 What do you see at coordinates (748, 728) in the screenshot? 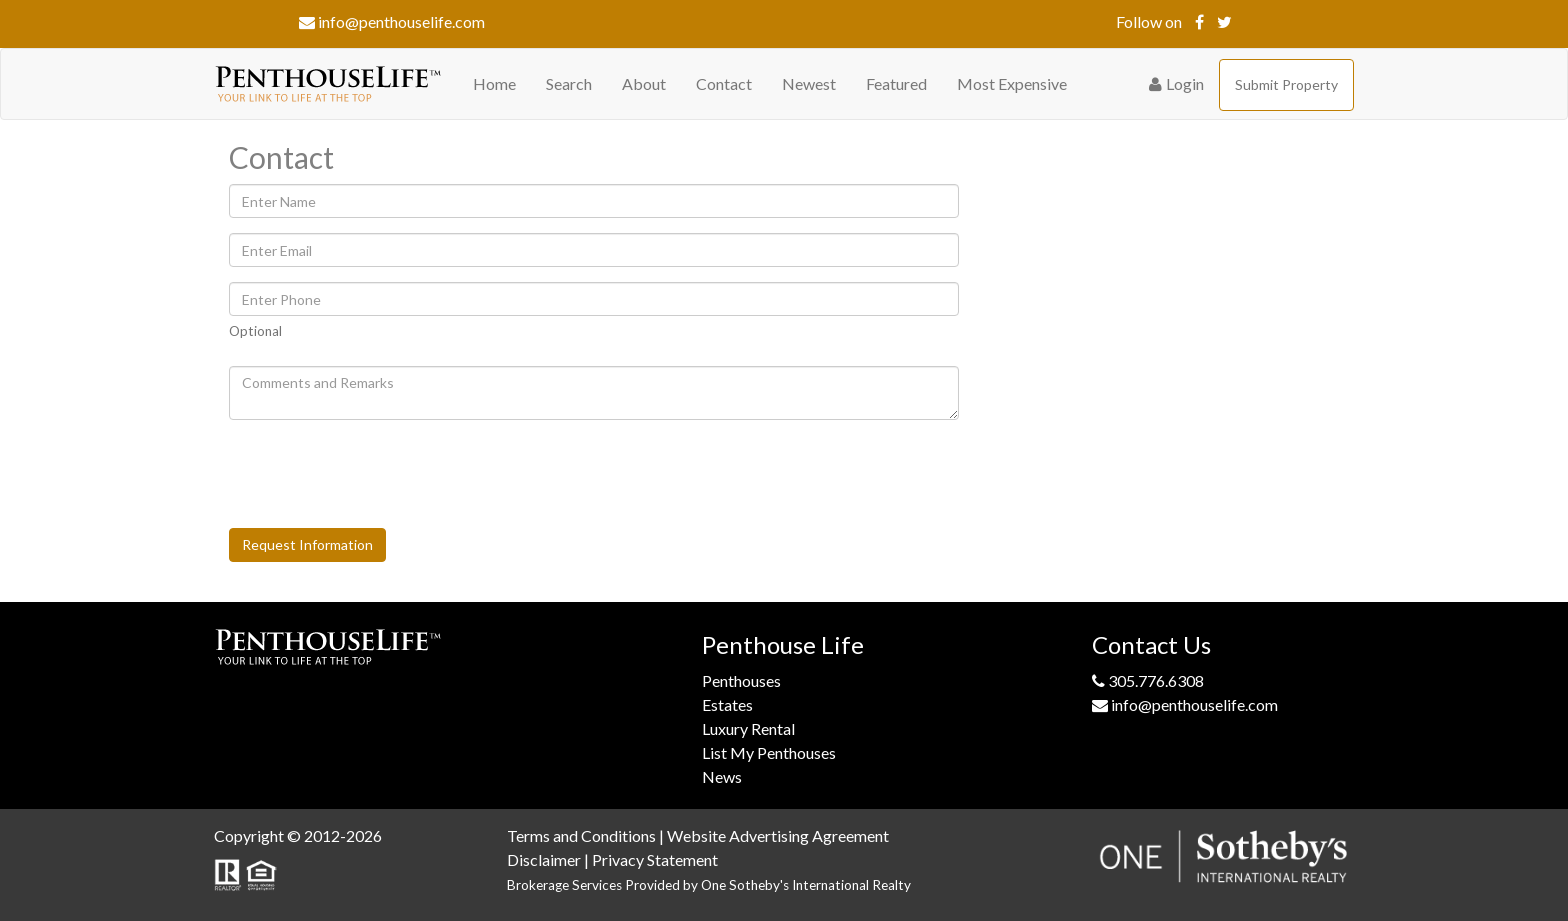
I see `Luxury Rental` at bounding box center [748, 728].